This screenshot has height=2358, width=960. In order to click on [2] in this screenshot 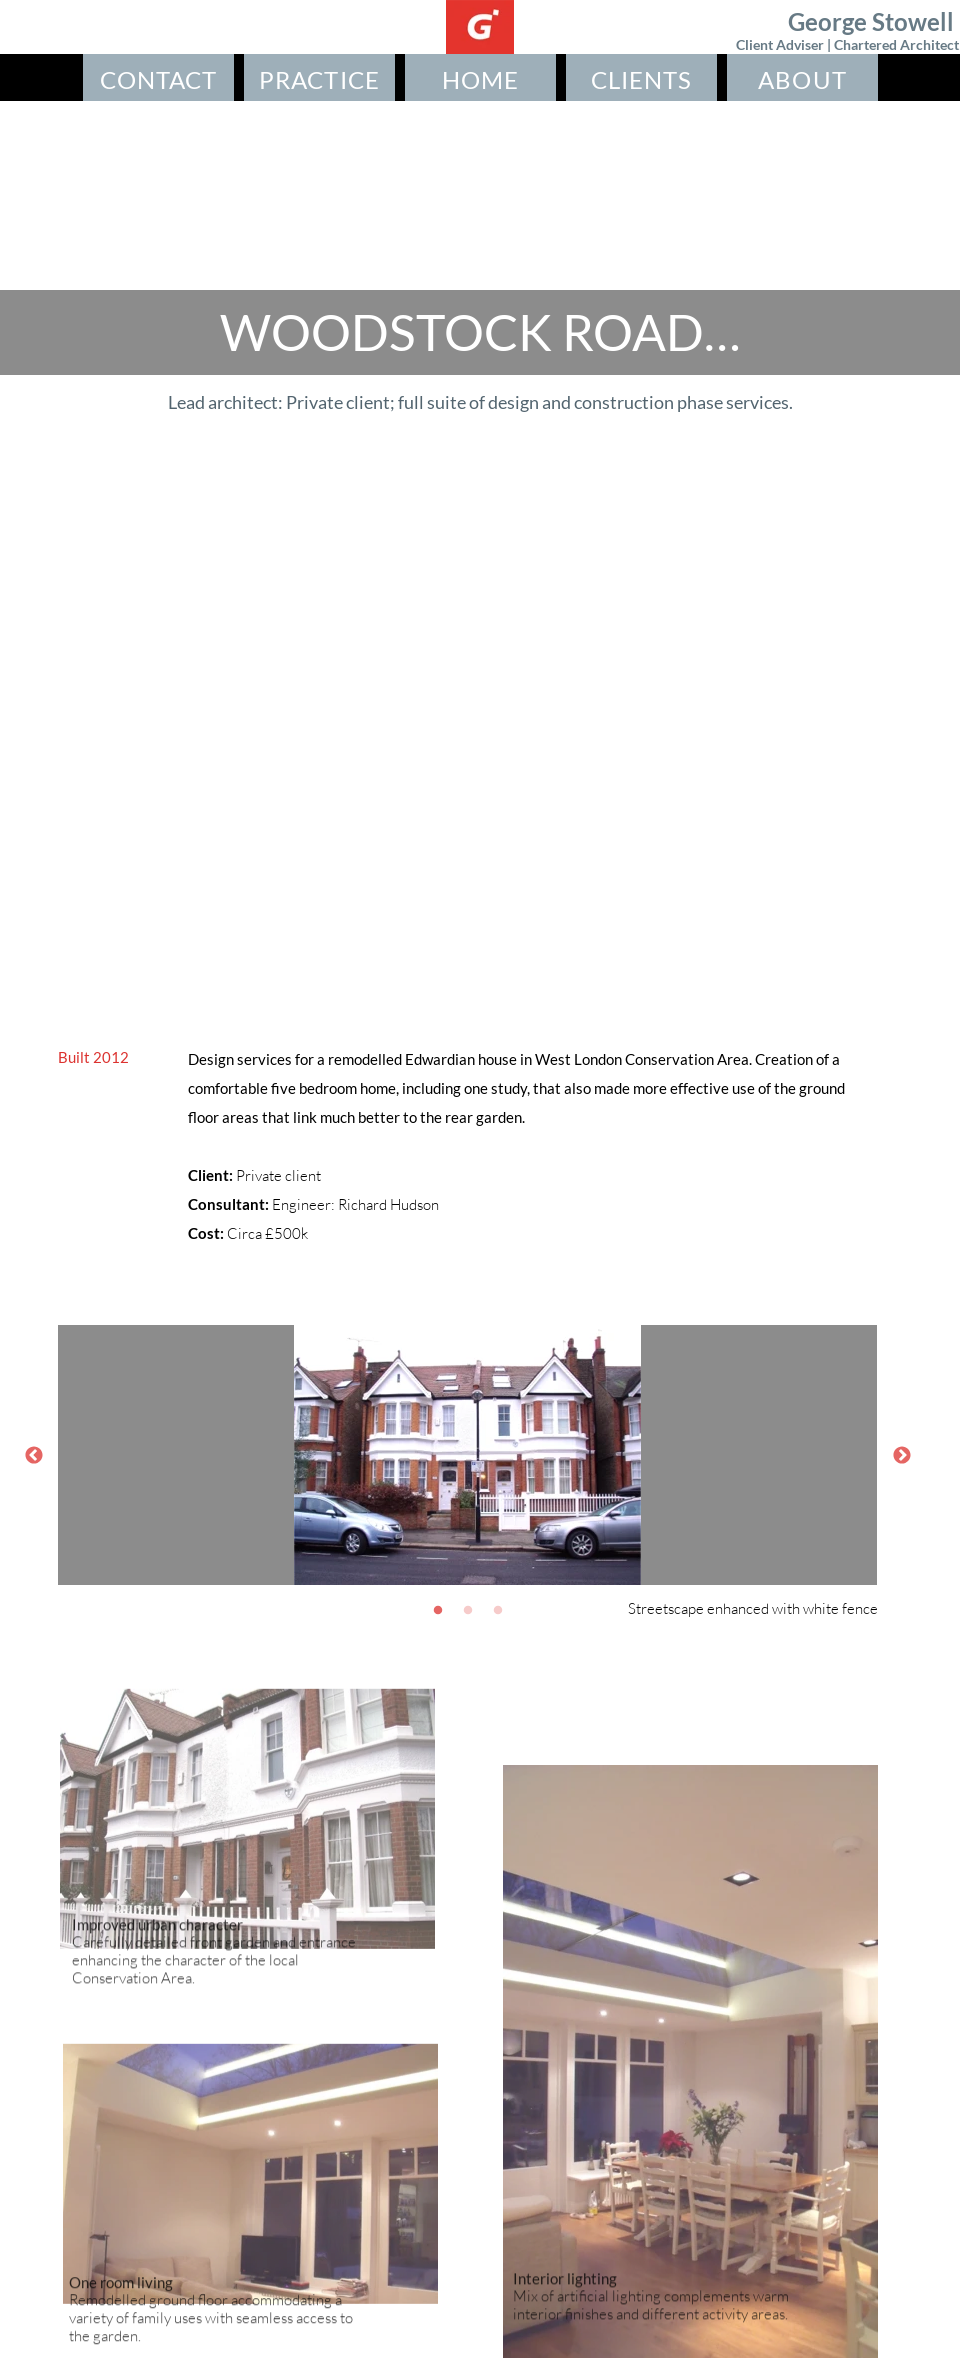, I will do `click(468, 1610)`.